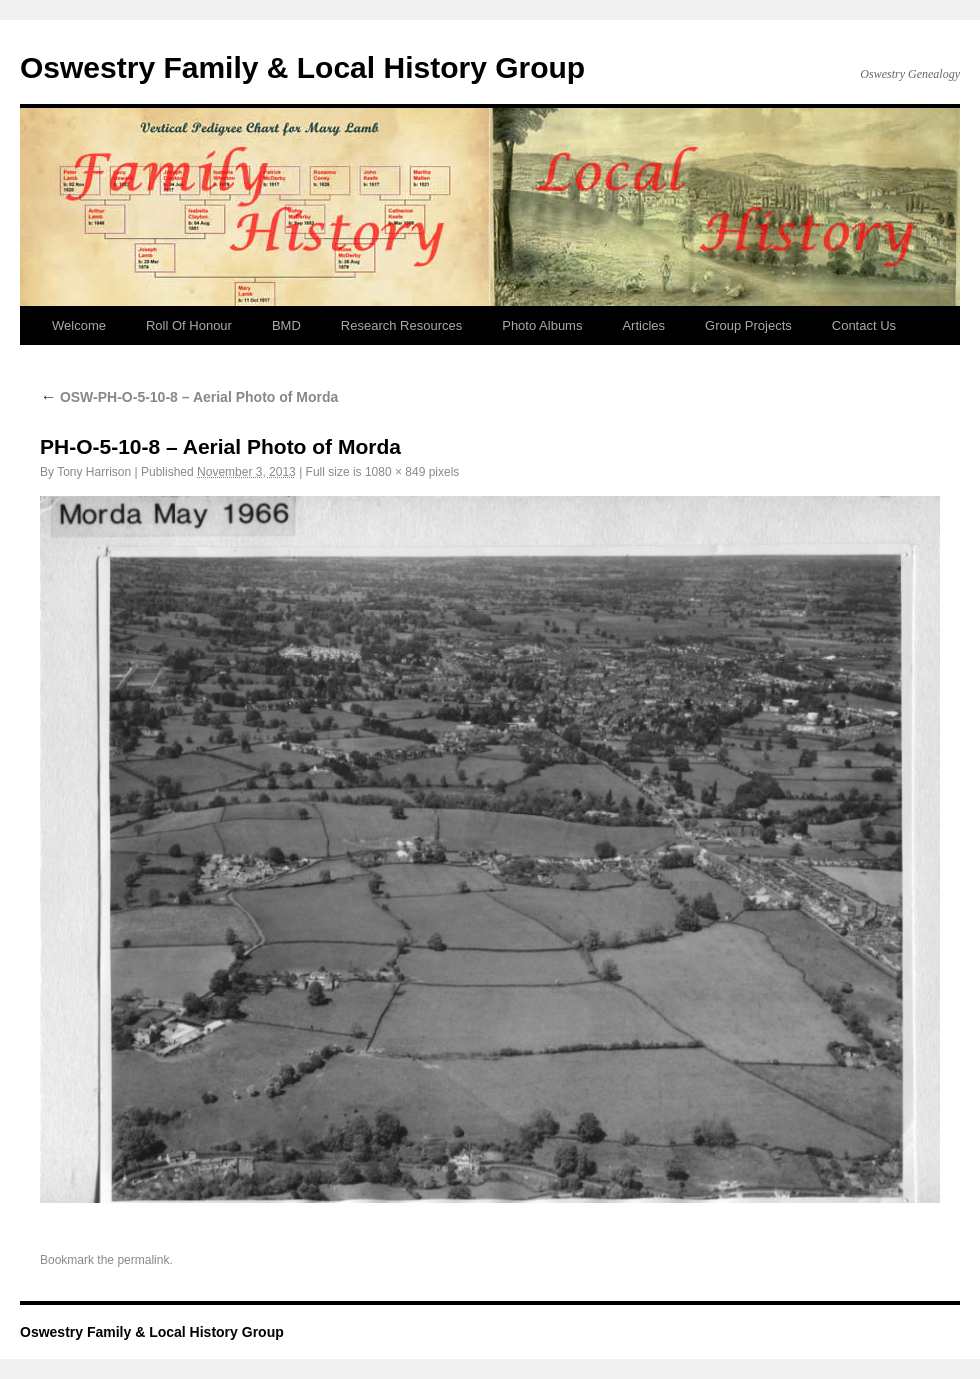 This screenshot has height=1379, width=980. I want to click on Photo Albums, so click(542, 325).